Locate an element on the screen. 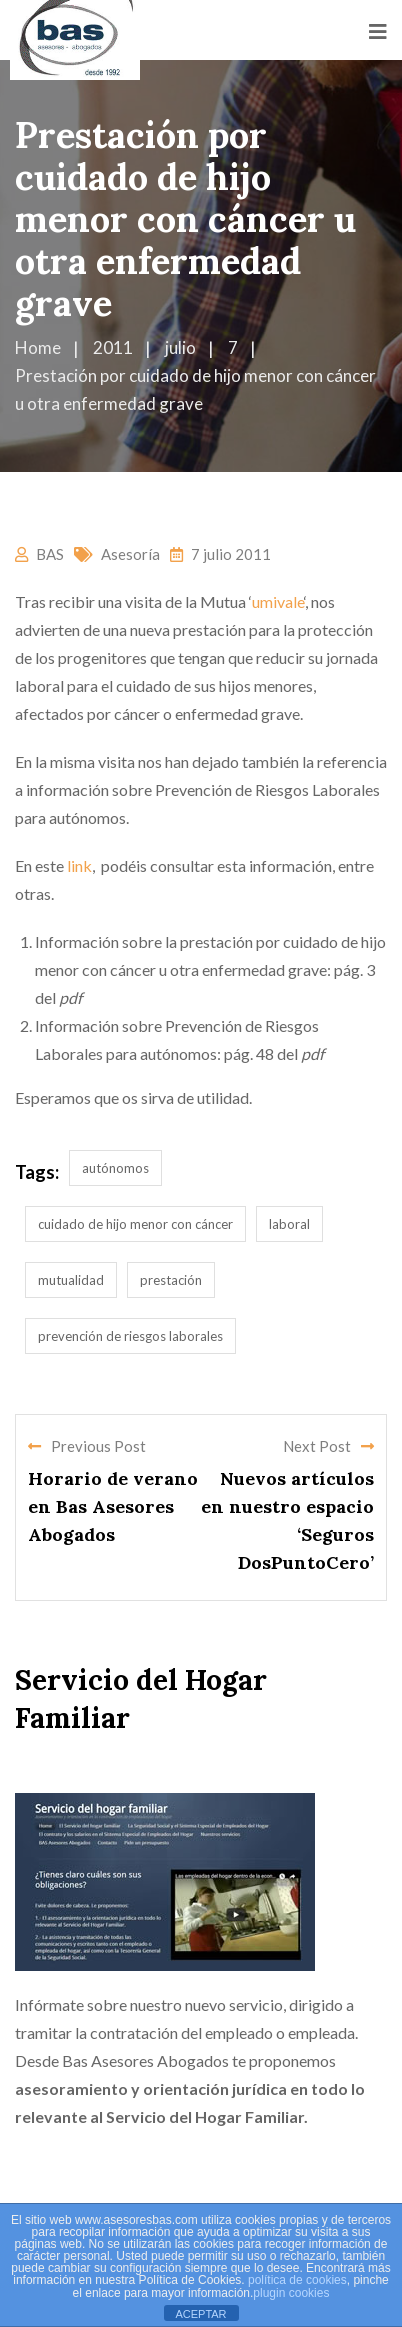 This screenshot has height=2327, width=402. ACEPTAR is located at coordinates (200, 2314).